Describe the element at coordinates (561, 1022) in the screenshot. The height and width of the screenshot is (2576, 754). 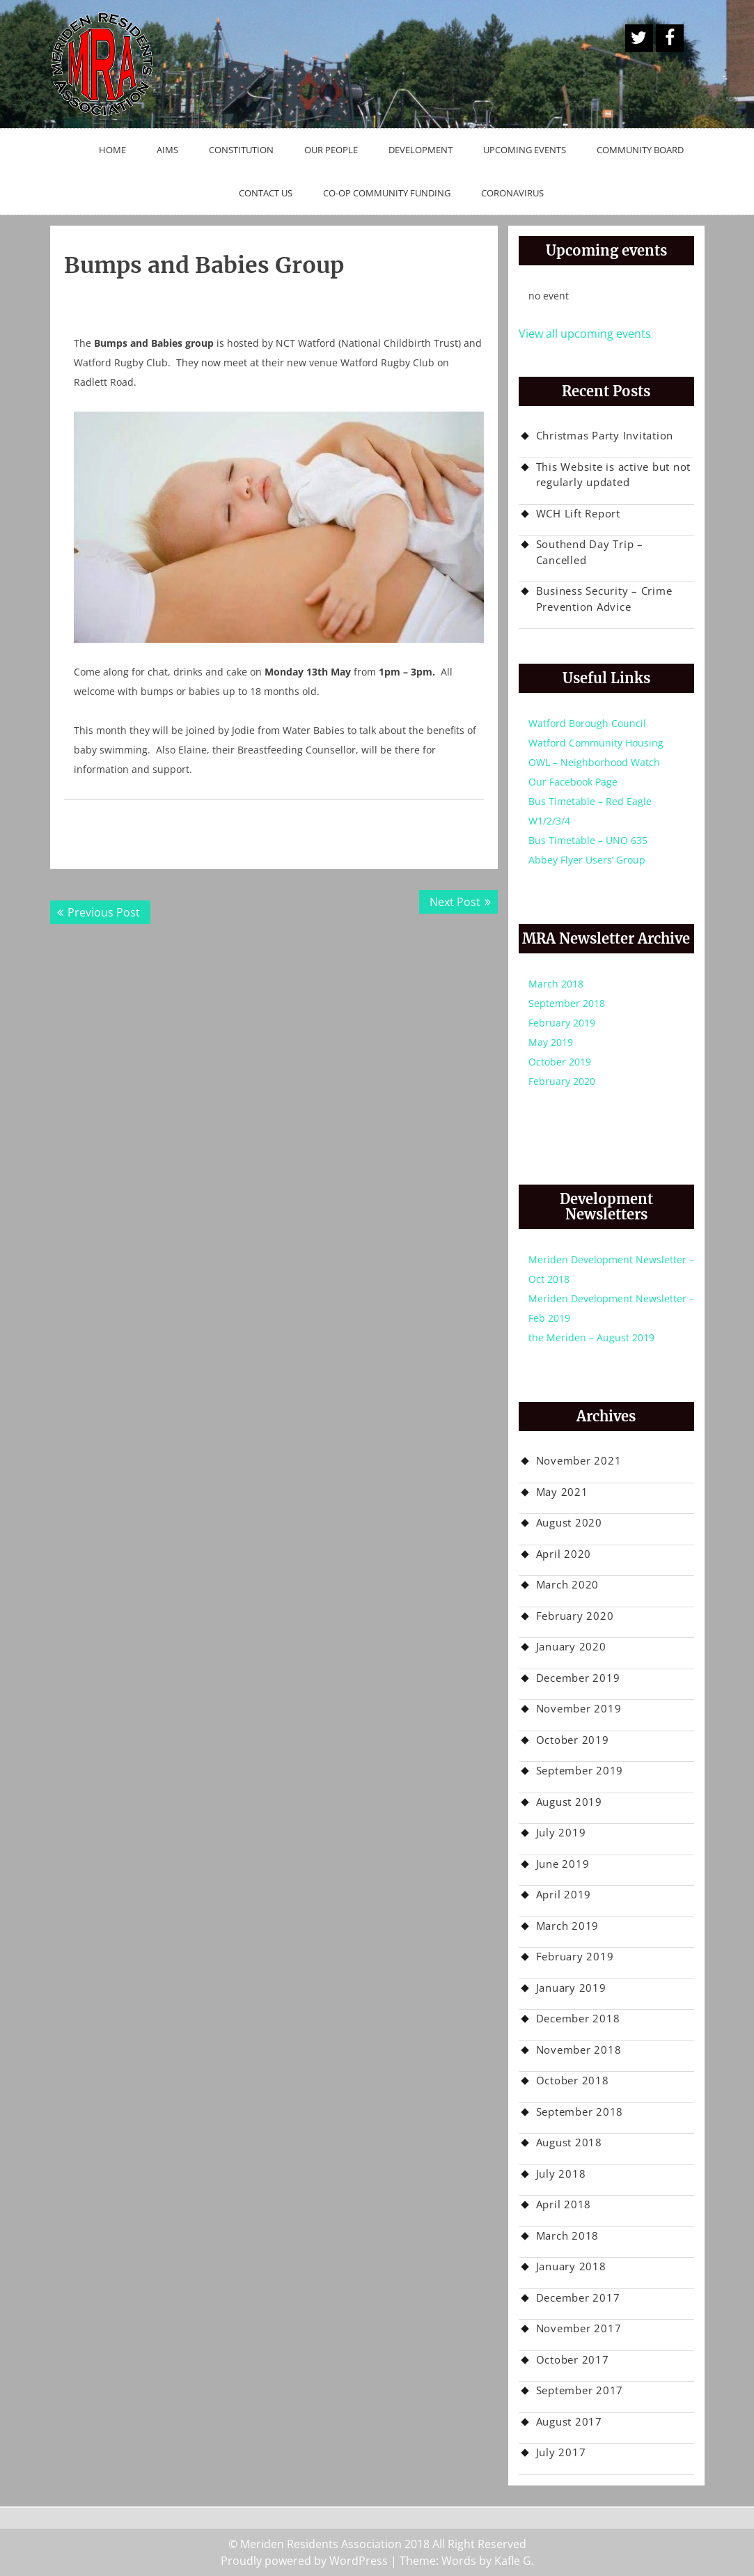
I see `February 2019` at that location.